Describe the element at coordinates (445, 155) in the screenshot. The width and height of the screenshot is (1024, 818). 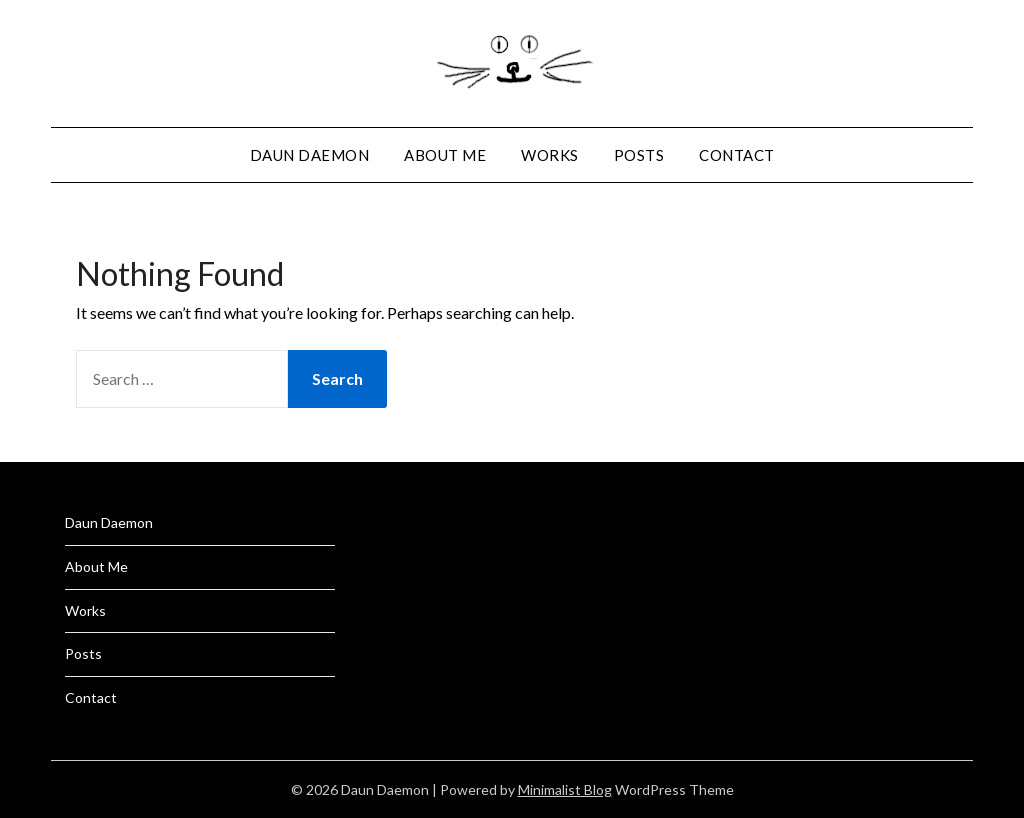
I see `About Me` at that location.